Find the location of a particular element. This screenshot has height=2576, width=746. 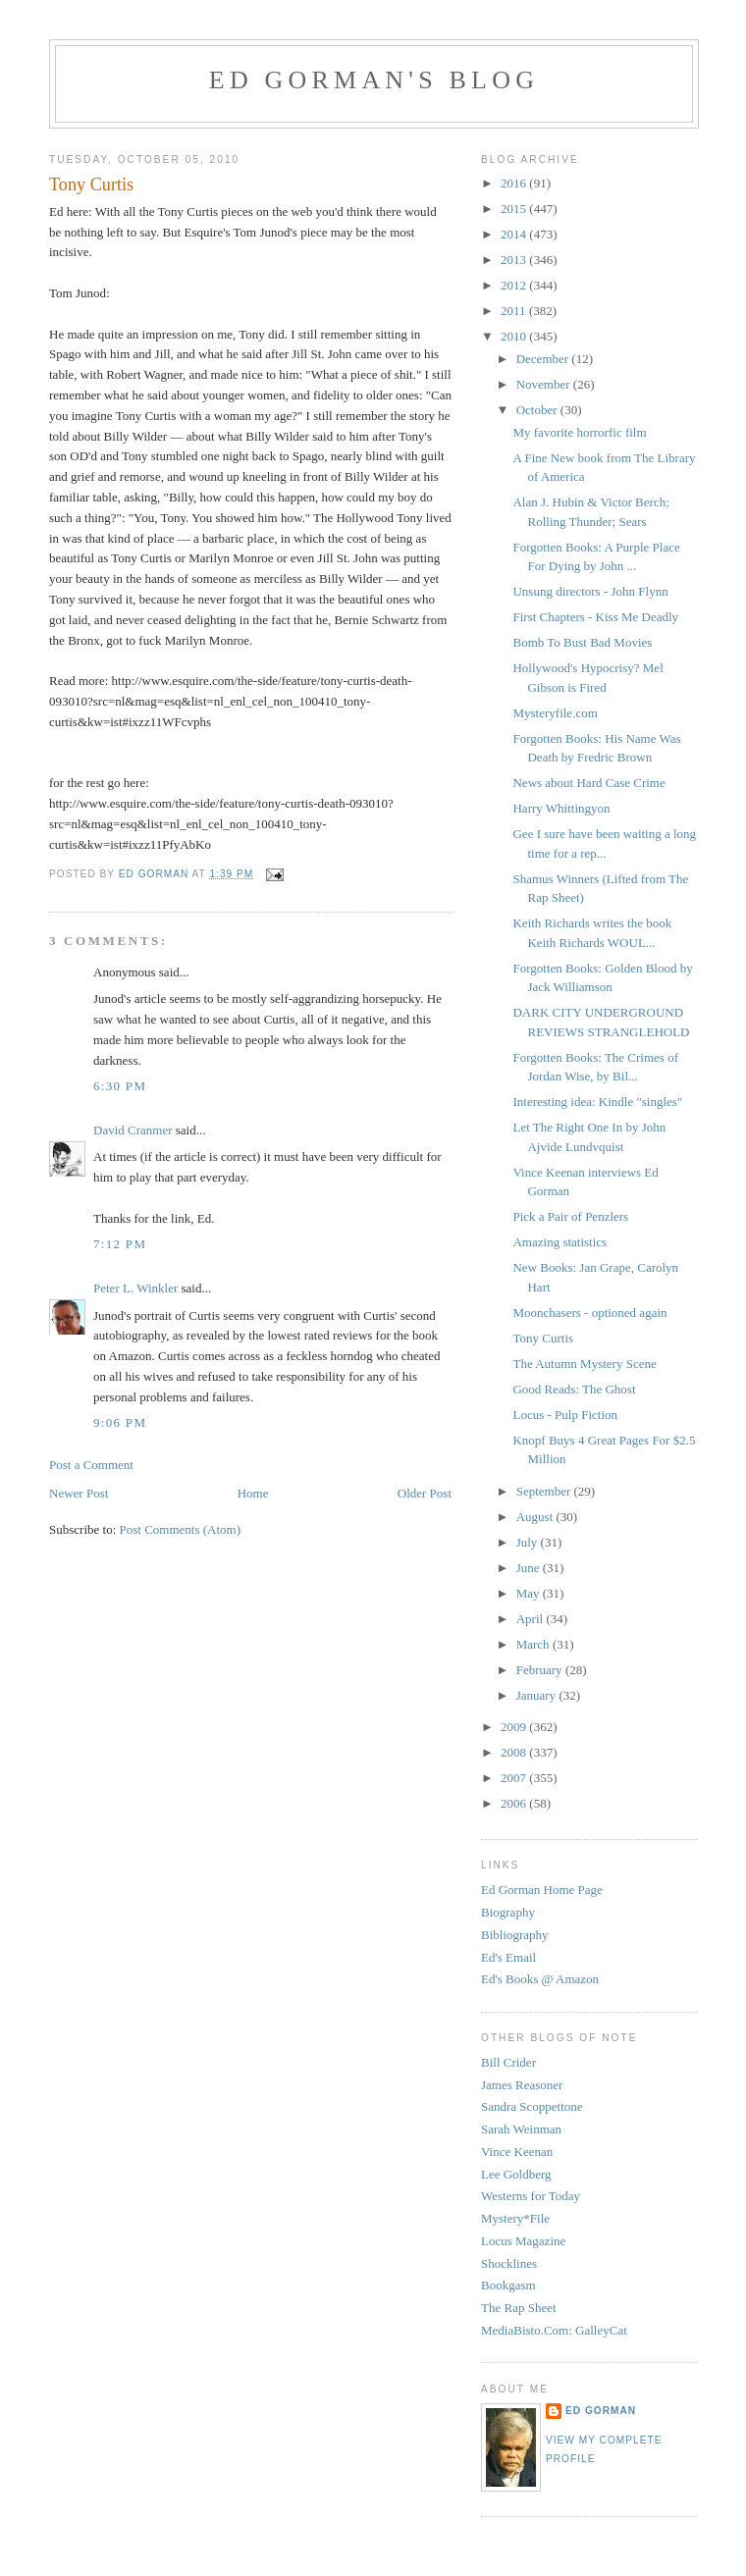

Bomb To Bust Bad Movies is located at coordinates (582, 642).